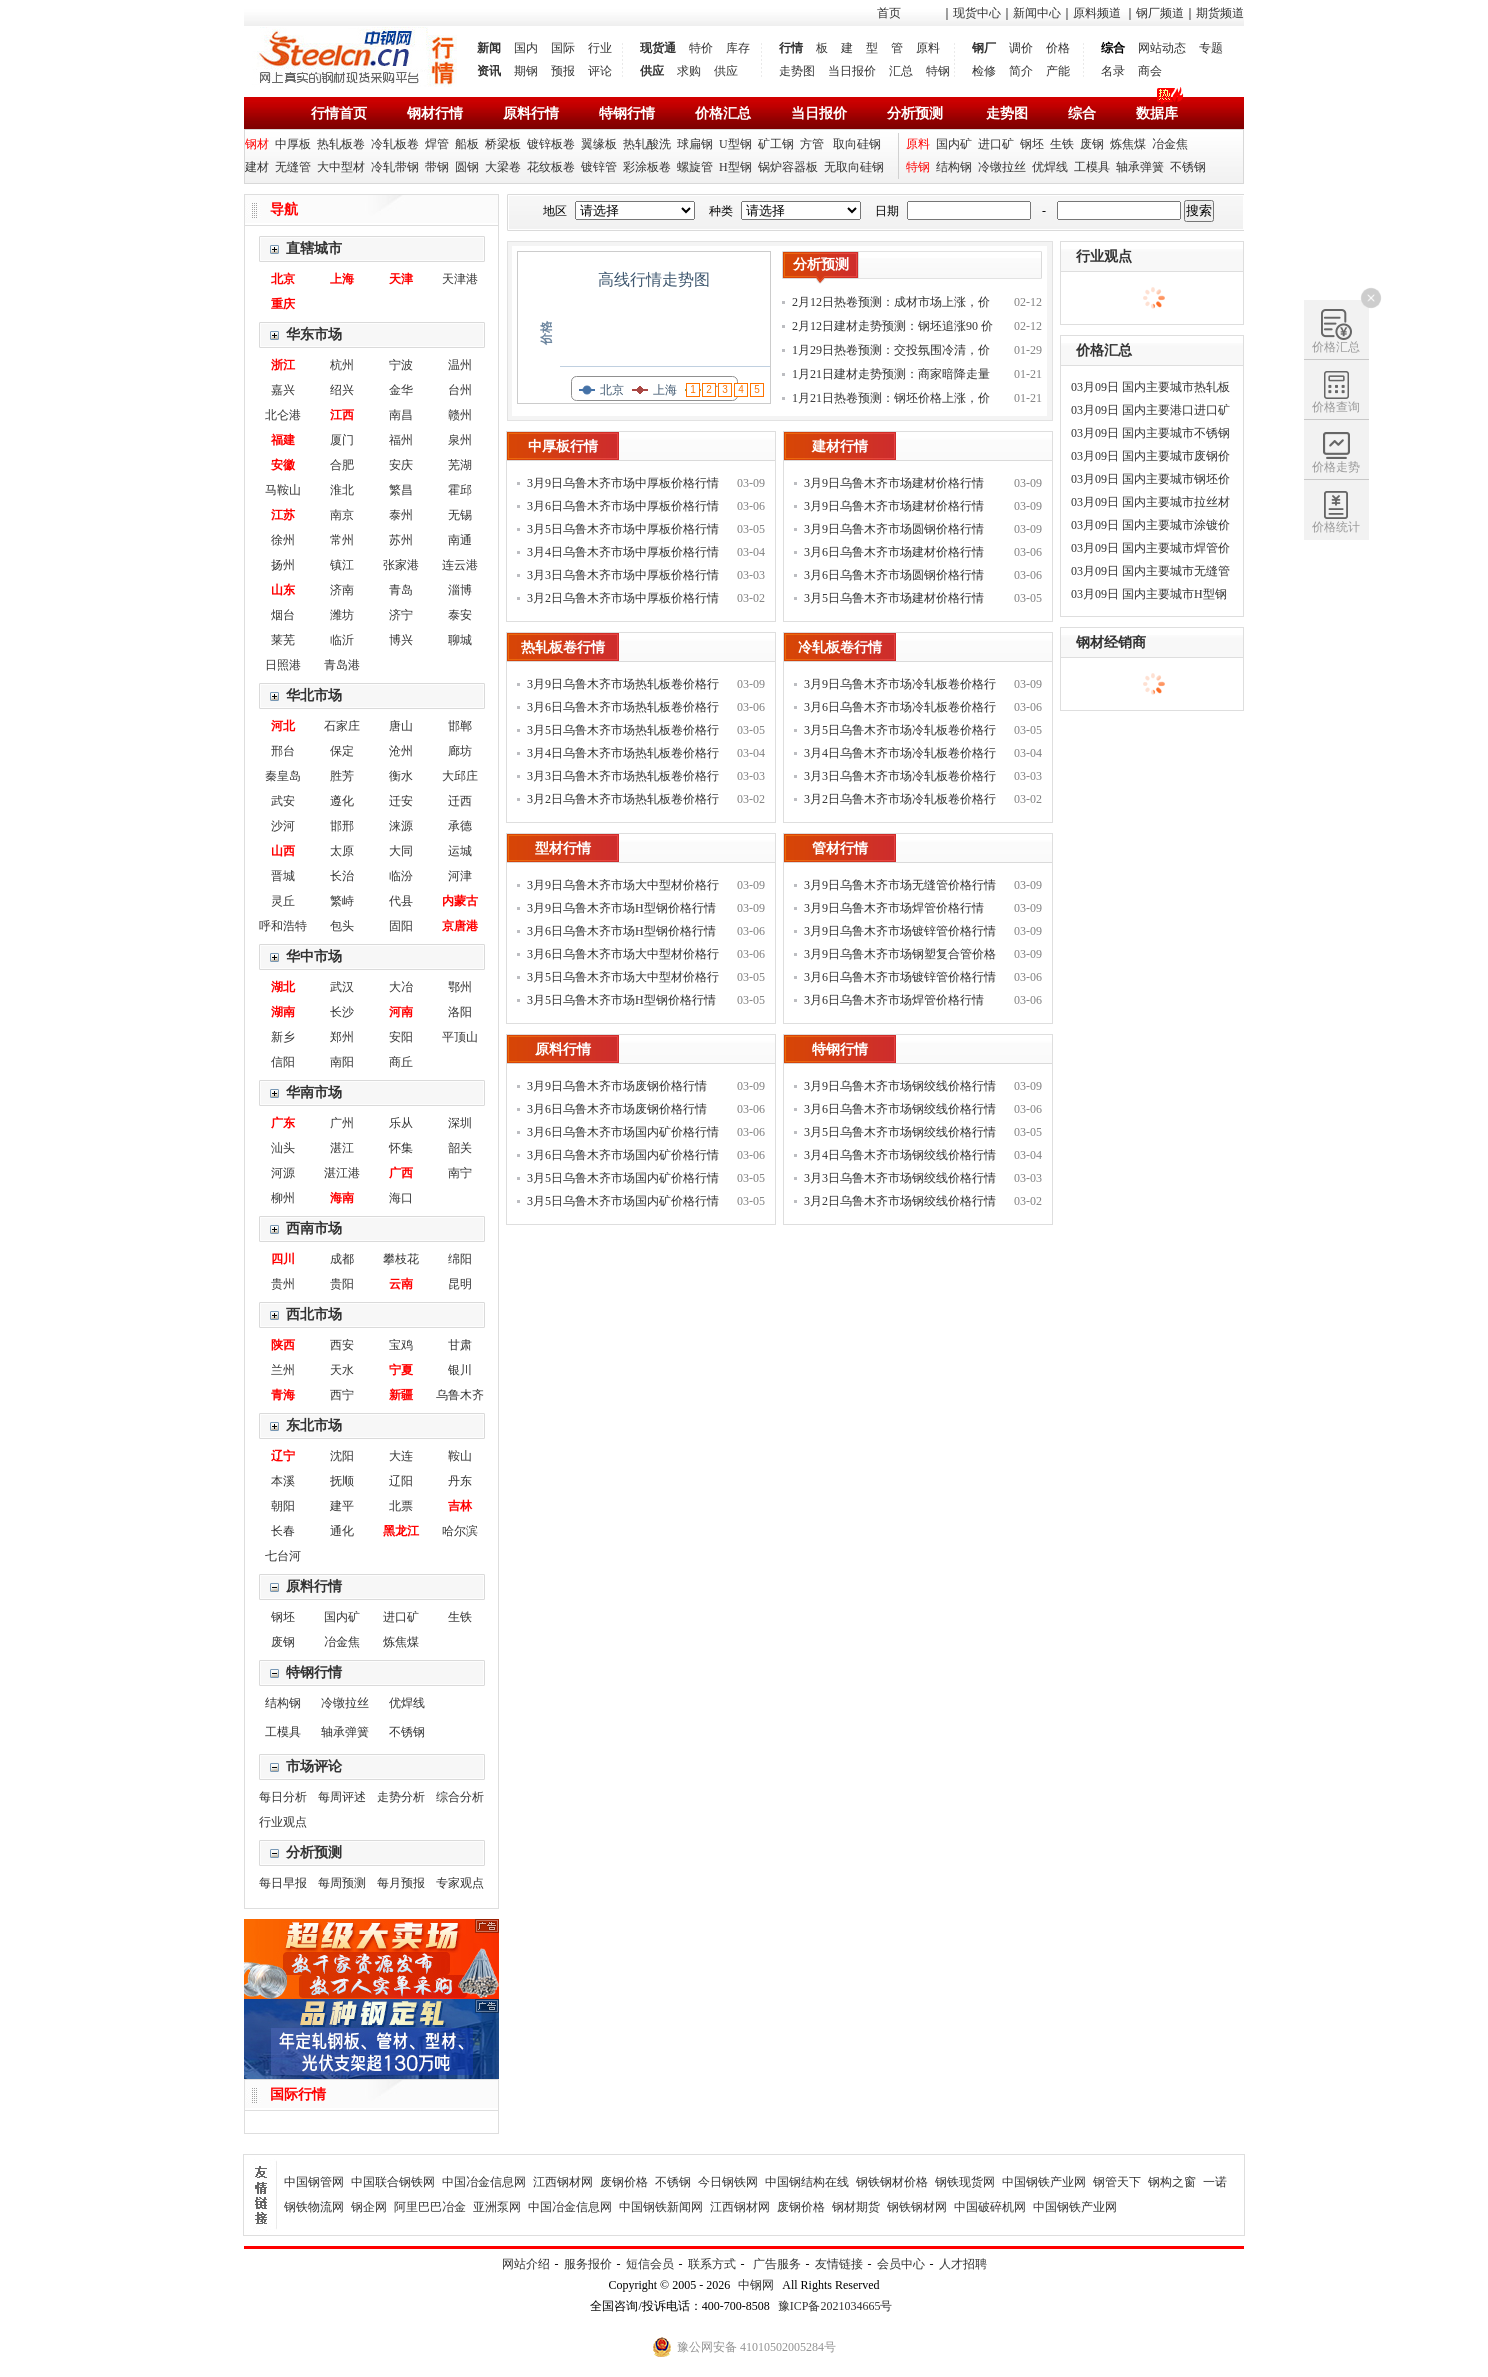 This screenshot has height=2377, width=1488. Describe the element at coordinates (460, 1370) in the screenshot. I see `银川` at that location.